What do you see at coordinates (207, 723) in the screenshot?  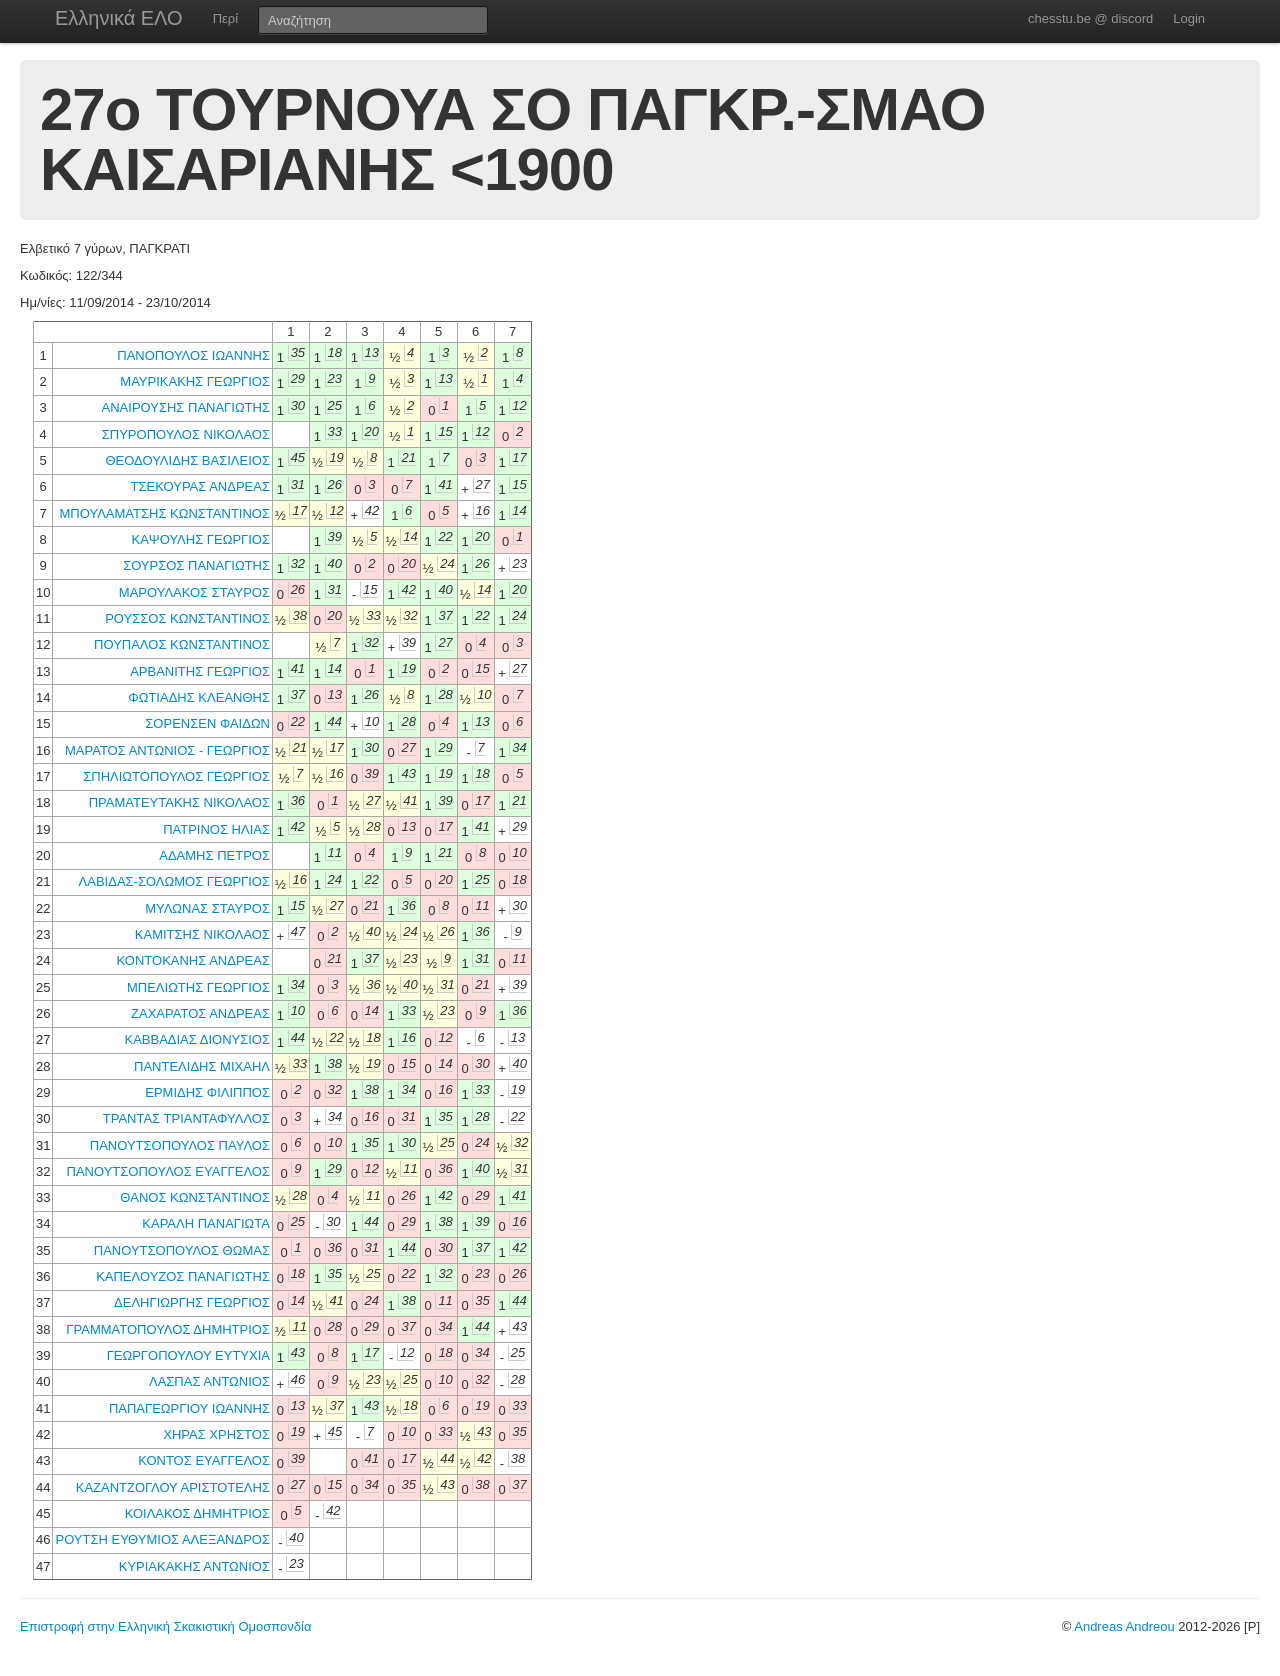 I see `ΣΟΡΕΝΣΕΝ ΦΑΙΔΩΝ` at bounding box center [207, 723].